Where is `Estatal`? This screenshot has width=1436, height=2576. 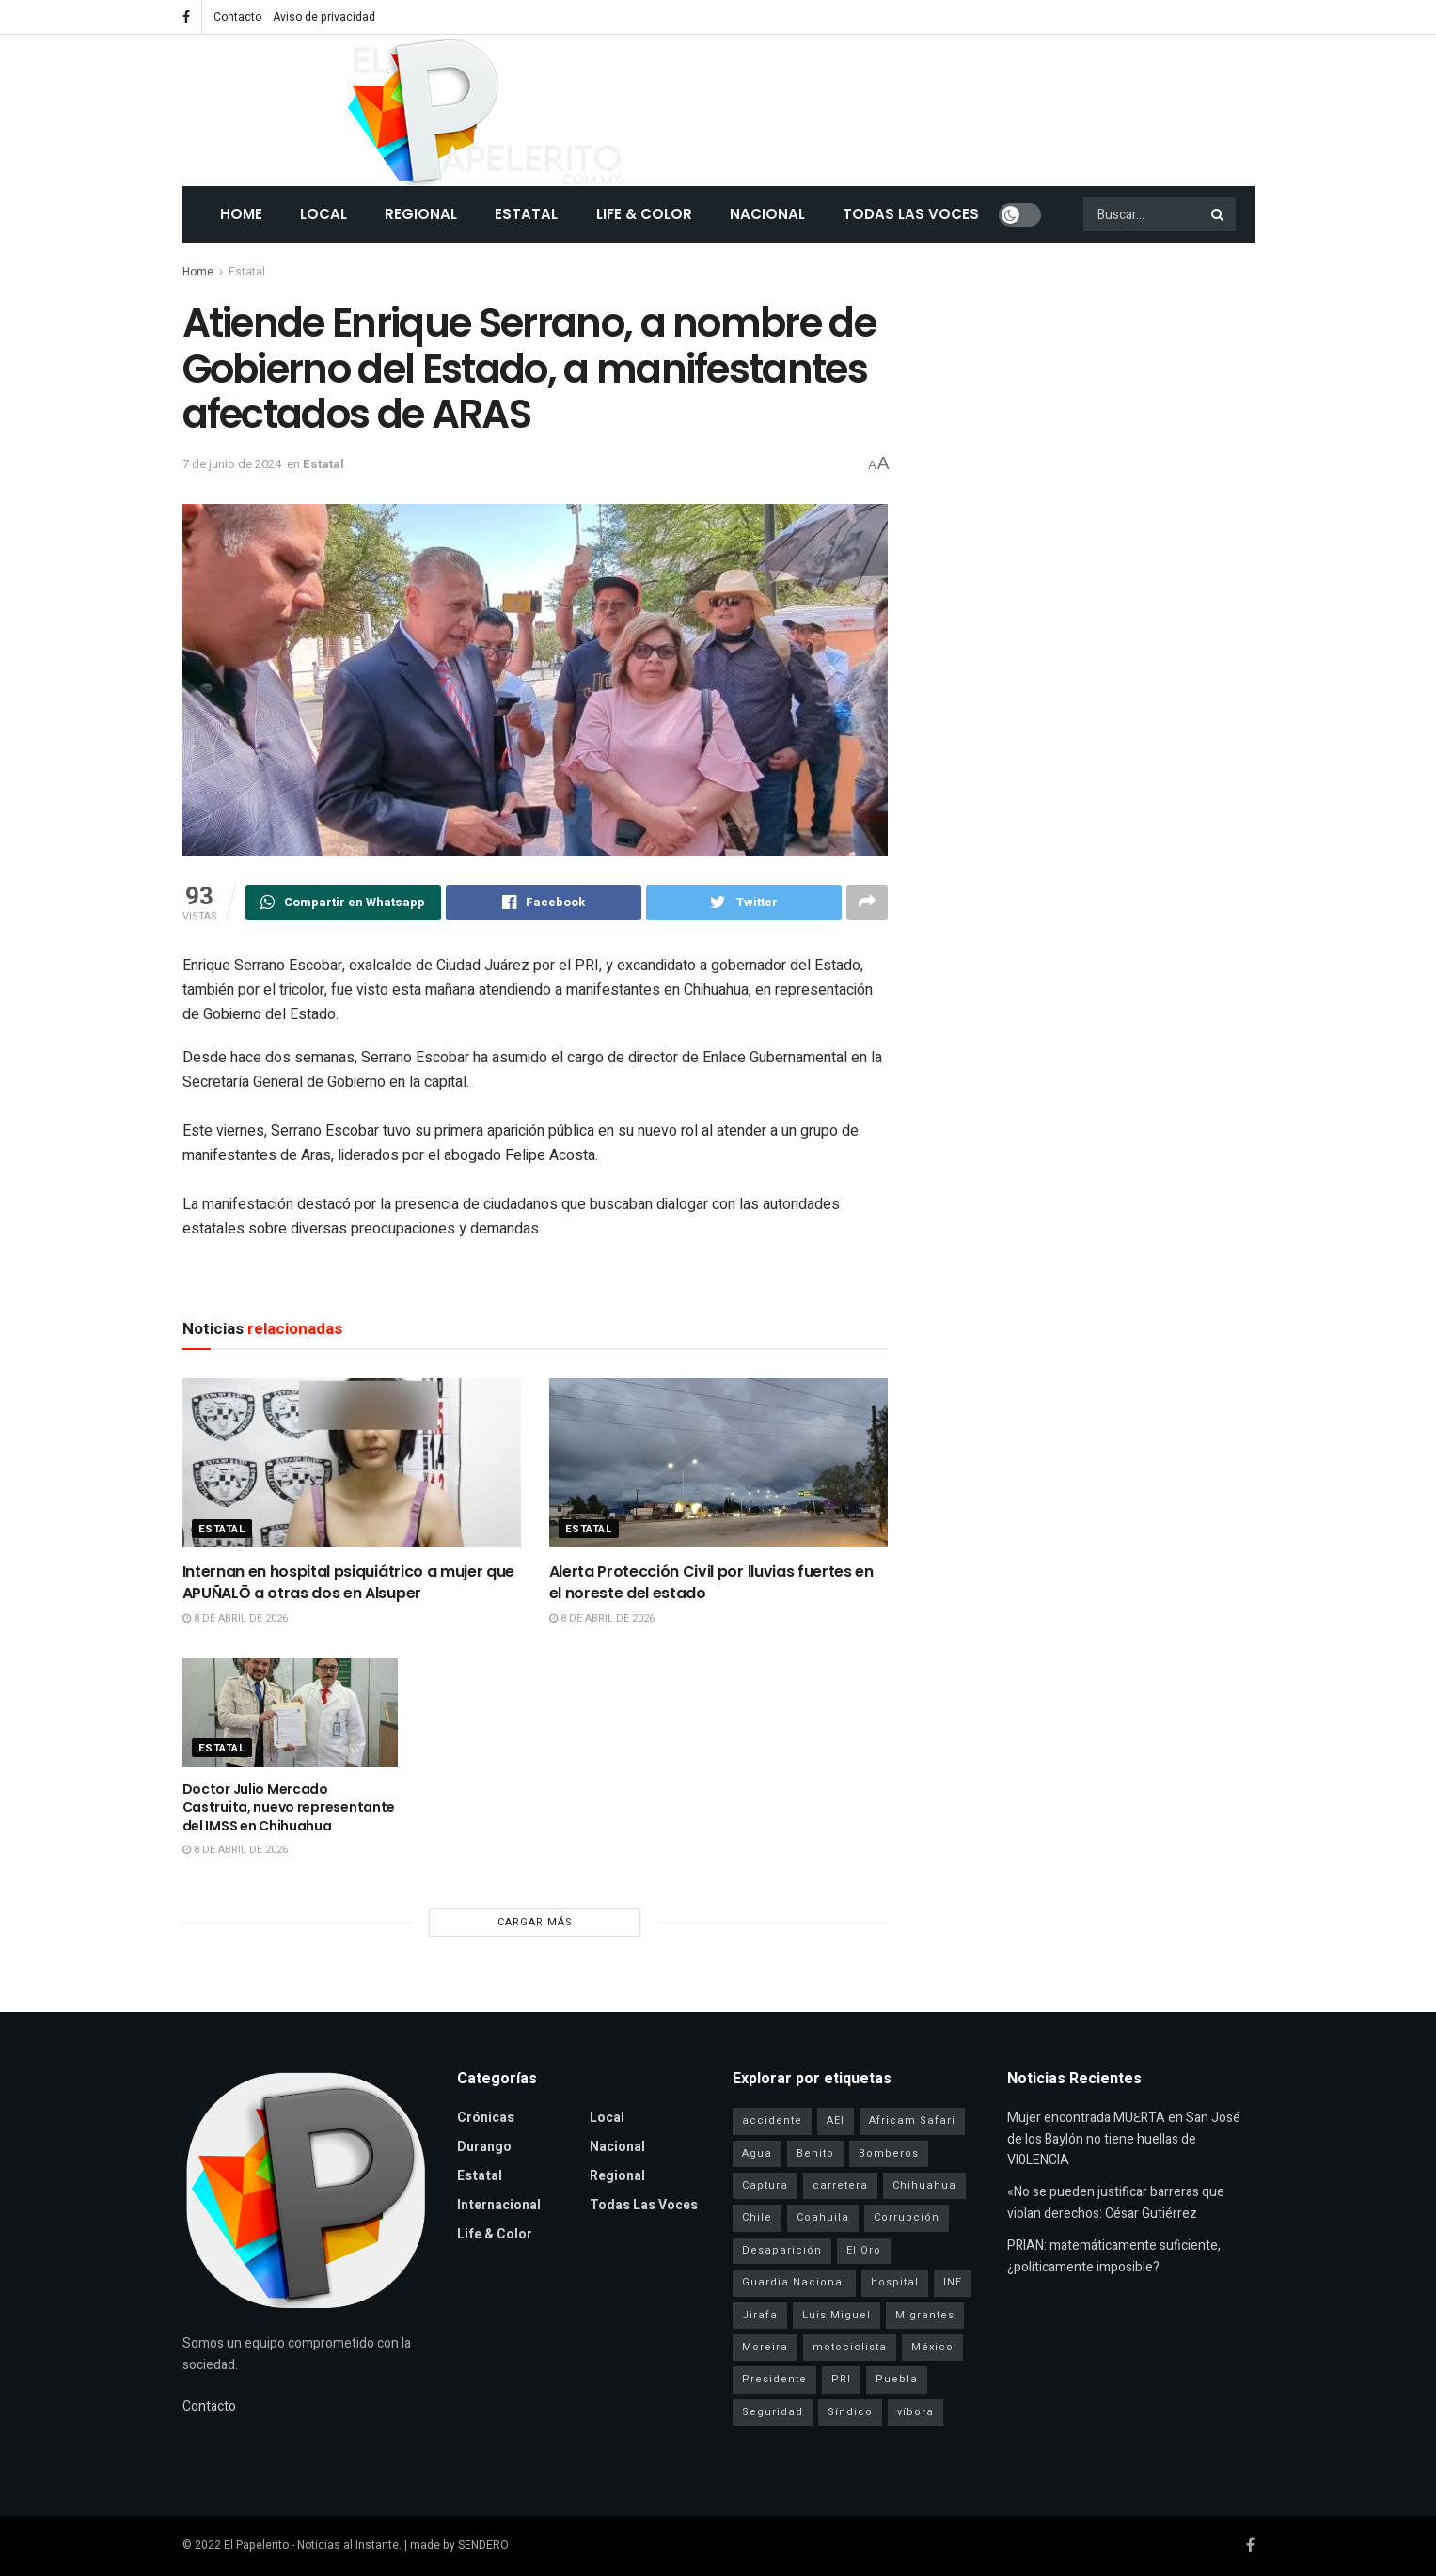 Estatal is located at coordinates (526, 214).